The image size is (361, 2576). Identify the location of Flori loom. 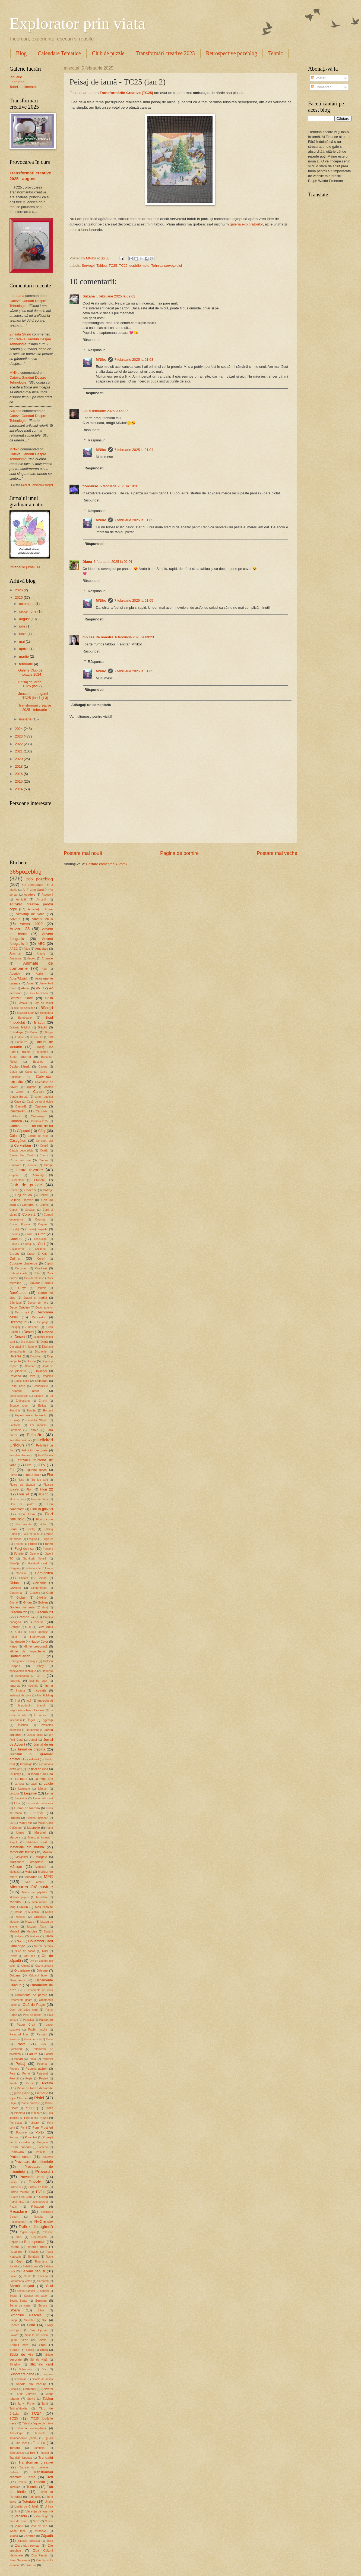
(27, 1514).